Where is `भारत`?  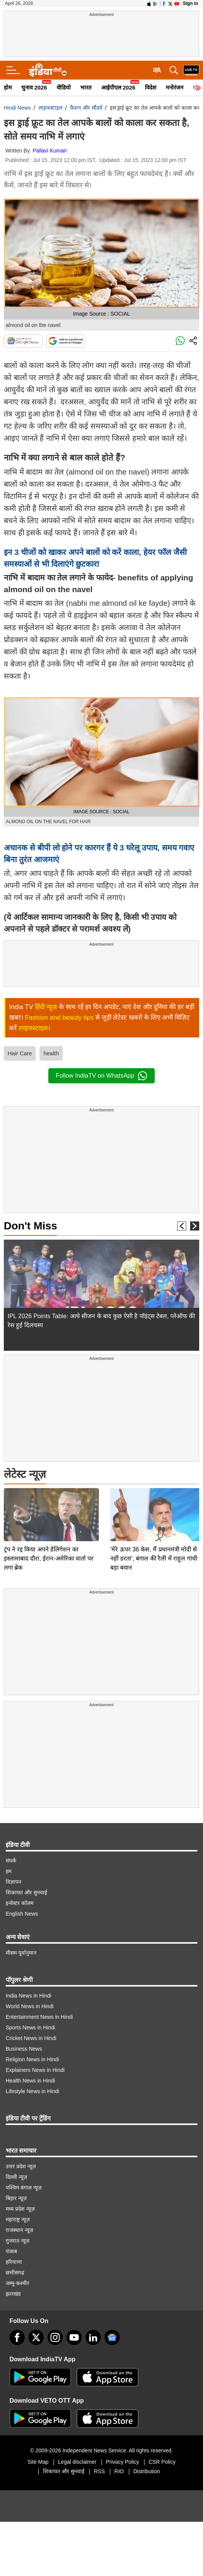
भारत is located at coordinates (86, 87).